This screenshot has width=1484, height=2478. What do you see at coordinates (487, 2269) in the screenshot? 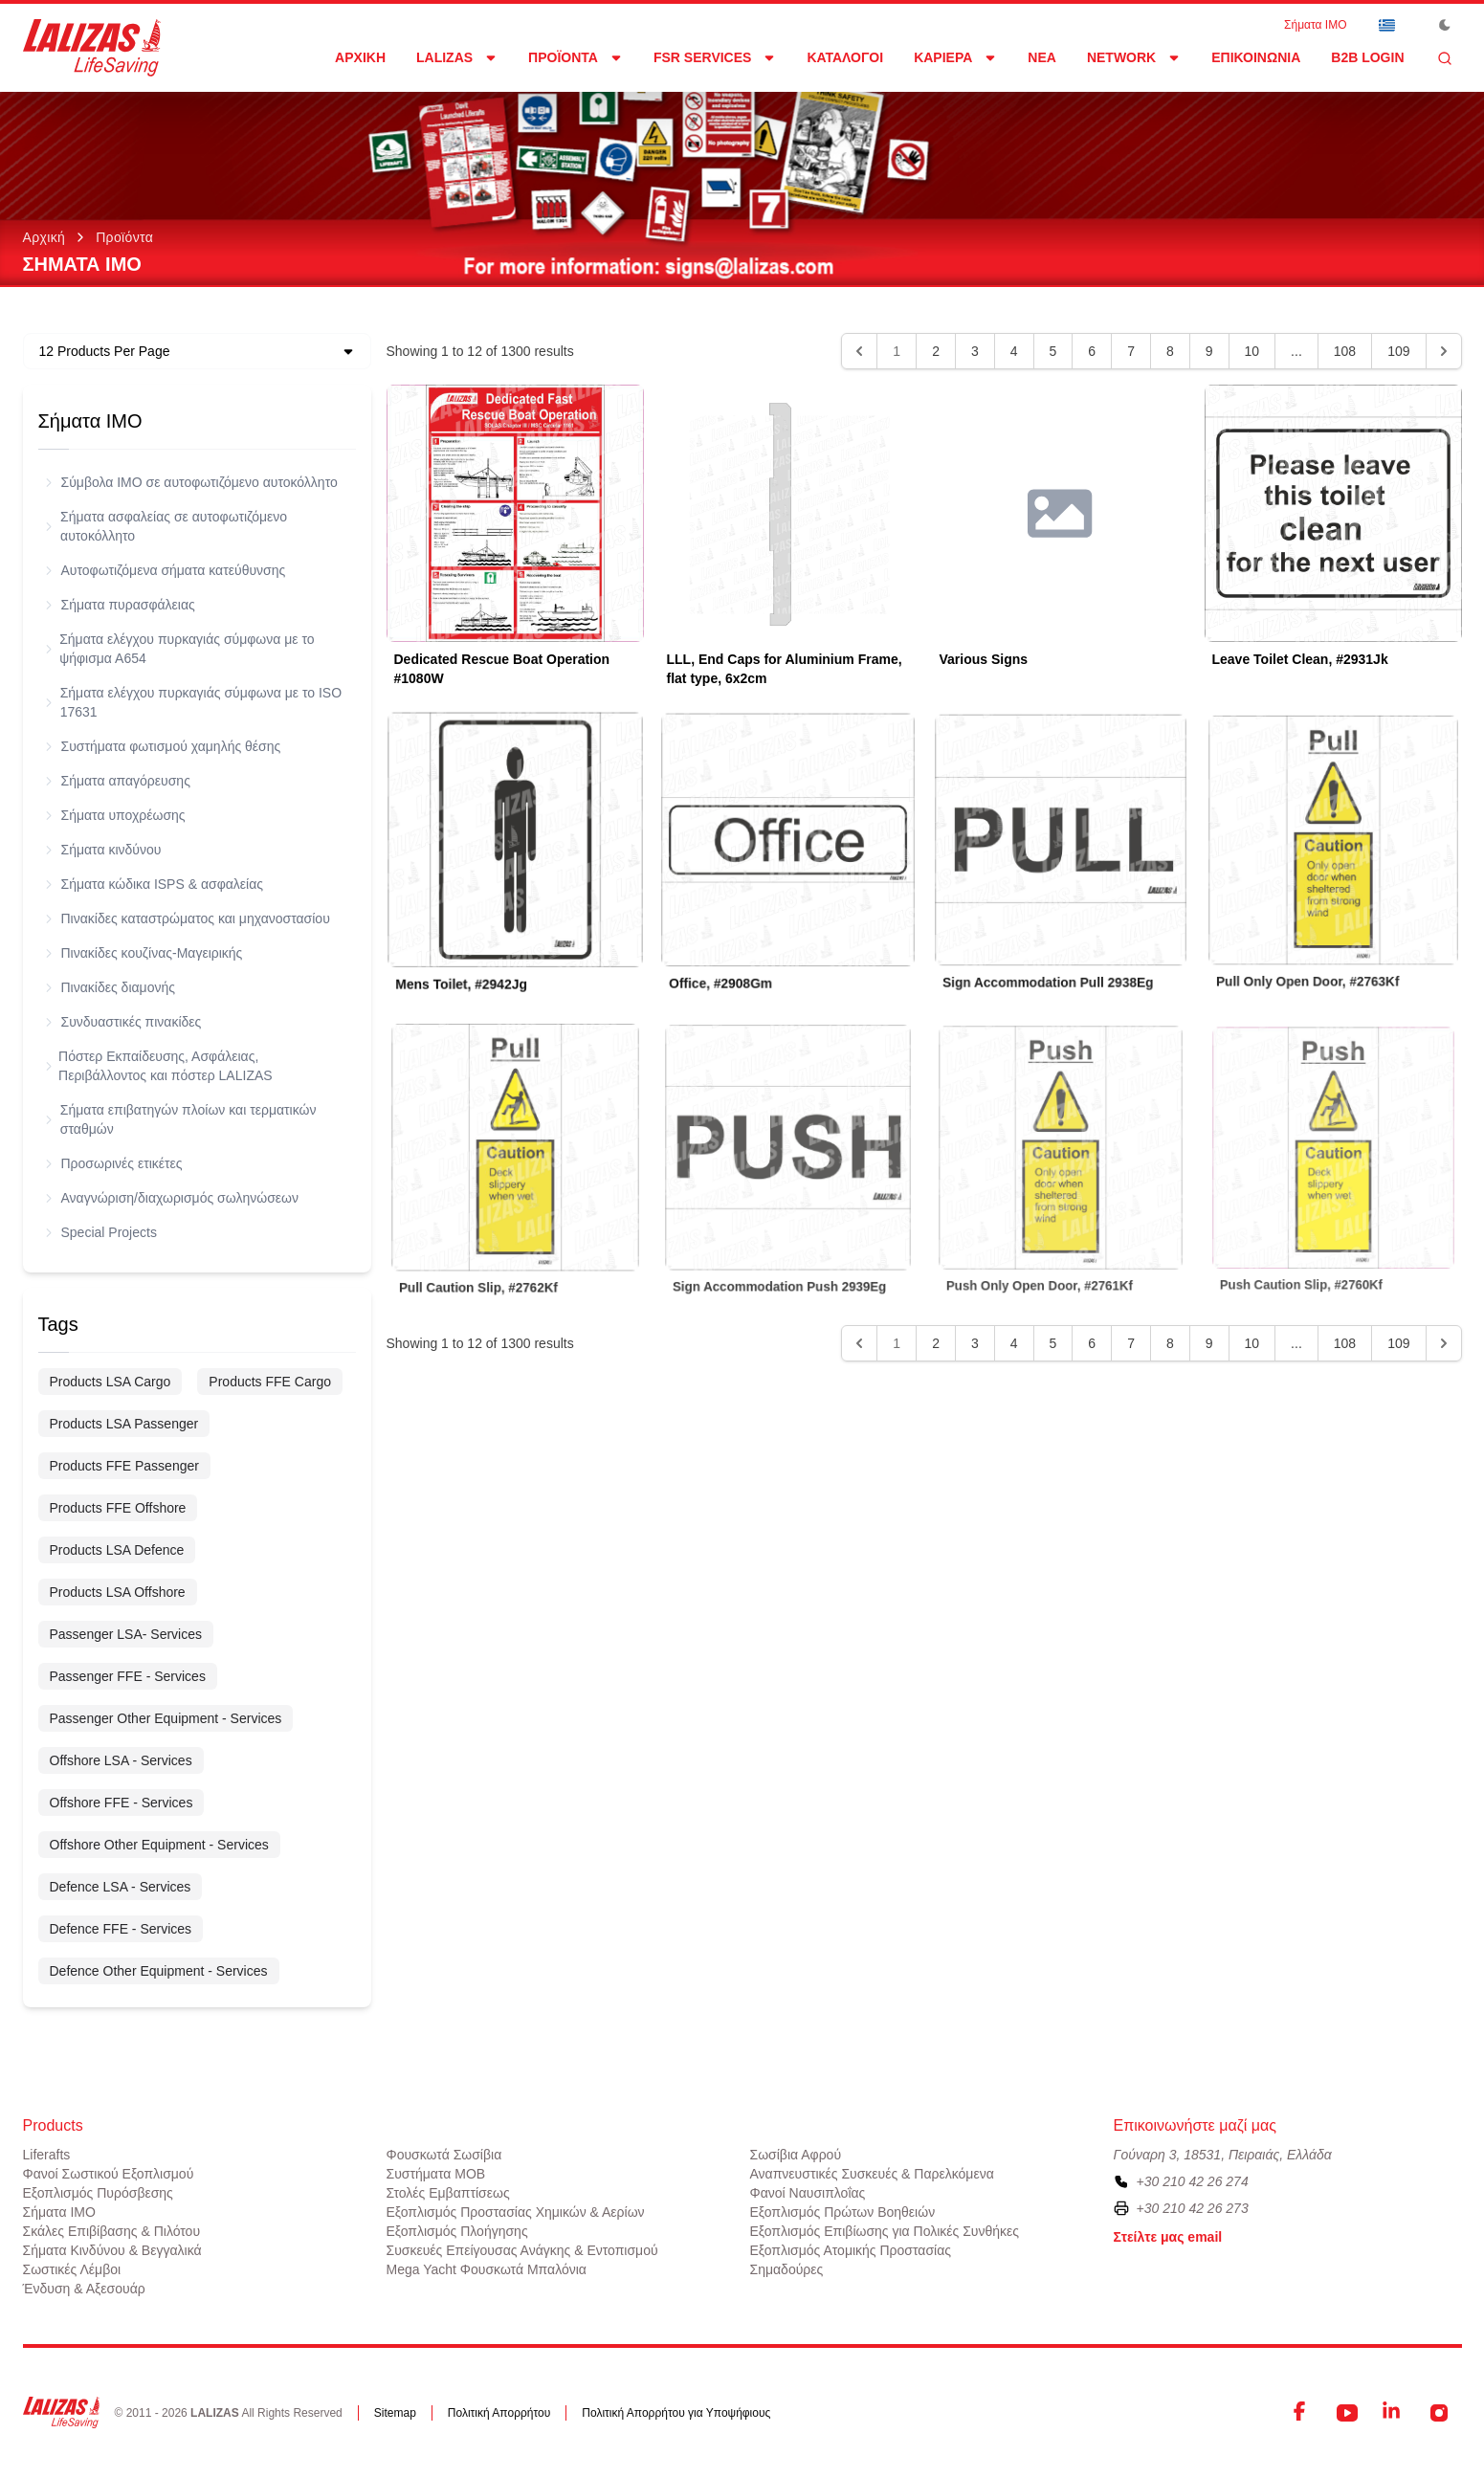
I see `Mega Yacht Φουσκωτά Μπαλόνια` at bounding box center [487, 2269].